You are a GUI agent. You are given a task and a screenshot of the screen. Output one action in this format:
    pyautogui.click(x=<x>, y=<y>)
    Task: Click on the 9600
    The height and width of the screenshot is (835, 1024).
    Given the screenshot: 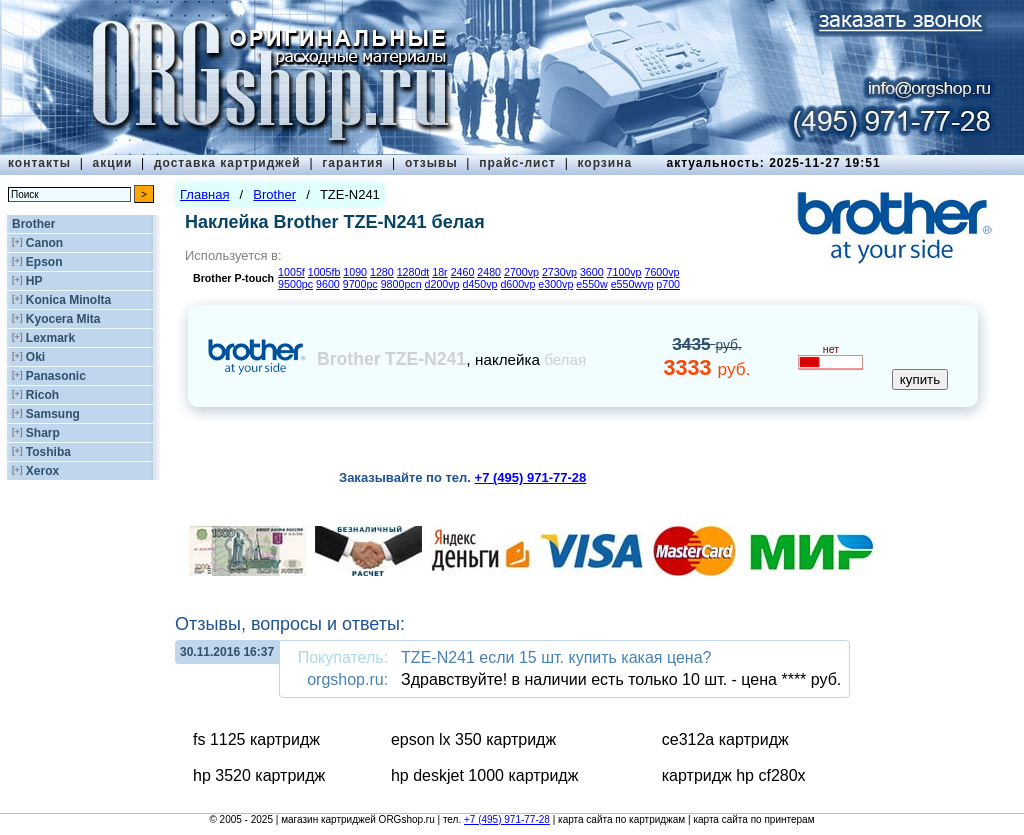 What is the action you would take?
    pyautogui.click(x=328, y=284)
    